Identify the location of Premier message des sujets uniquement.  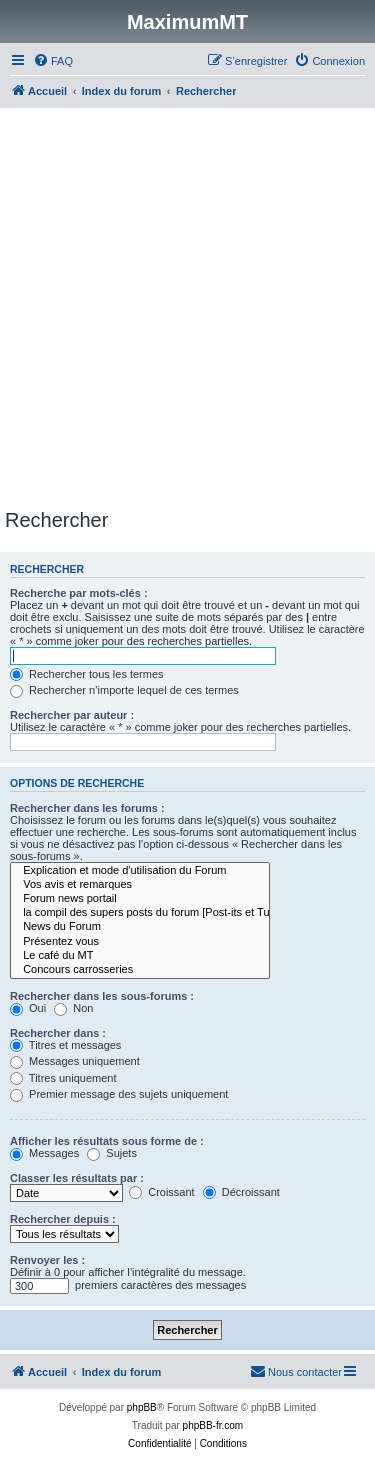
(119, 1094).